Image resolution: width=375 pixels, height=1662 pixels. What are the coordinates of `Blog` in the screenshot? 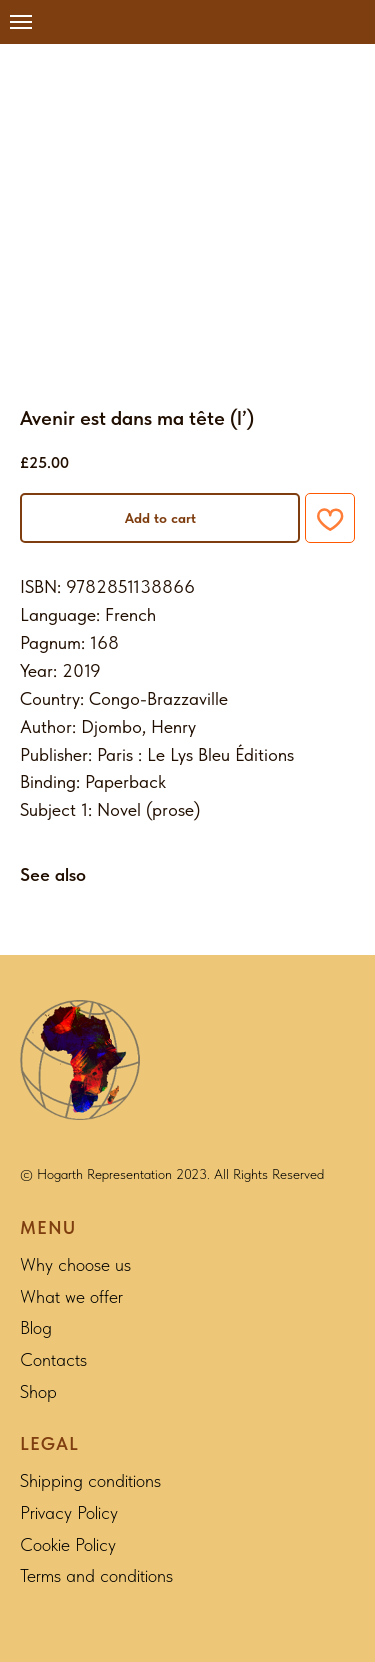 It's located at (36, 1327).